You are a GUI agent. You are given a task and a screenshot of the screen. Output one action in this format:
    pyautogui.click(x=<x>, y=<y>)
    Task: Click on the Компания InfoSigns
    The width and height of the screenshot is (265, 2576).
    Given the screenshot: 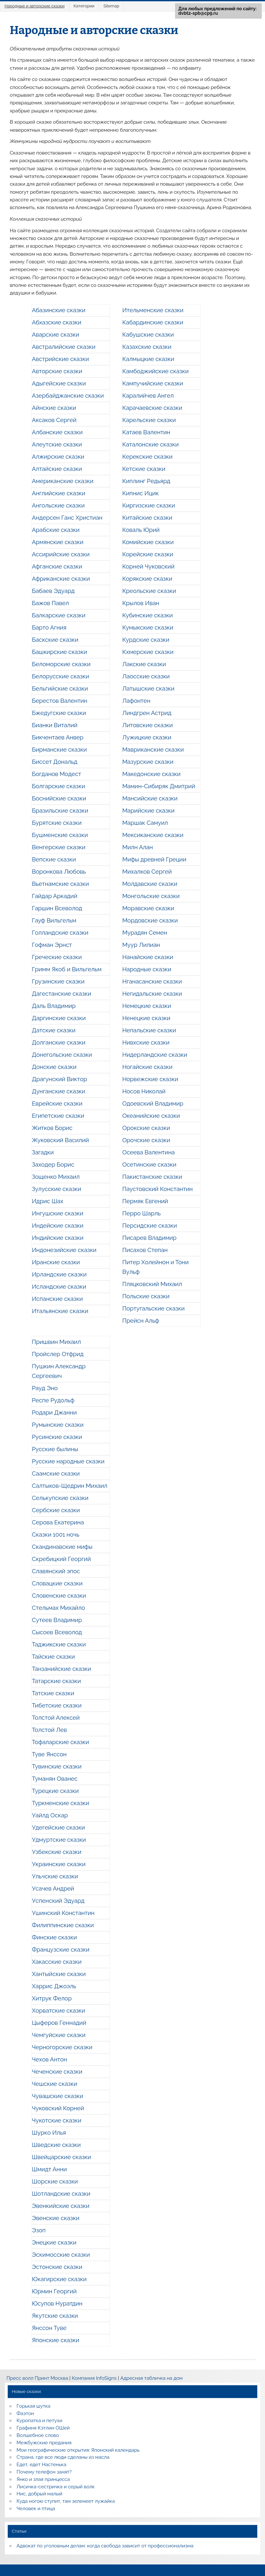 What is the action you would take?
    pyautogui.click(x=94, y=2378)
    